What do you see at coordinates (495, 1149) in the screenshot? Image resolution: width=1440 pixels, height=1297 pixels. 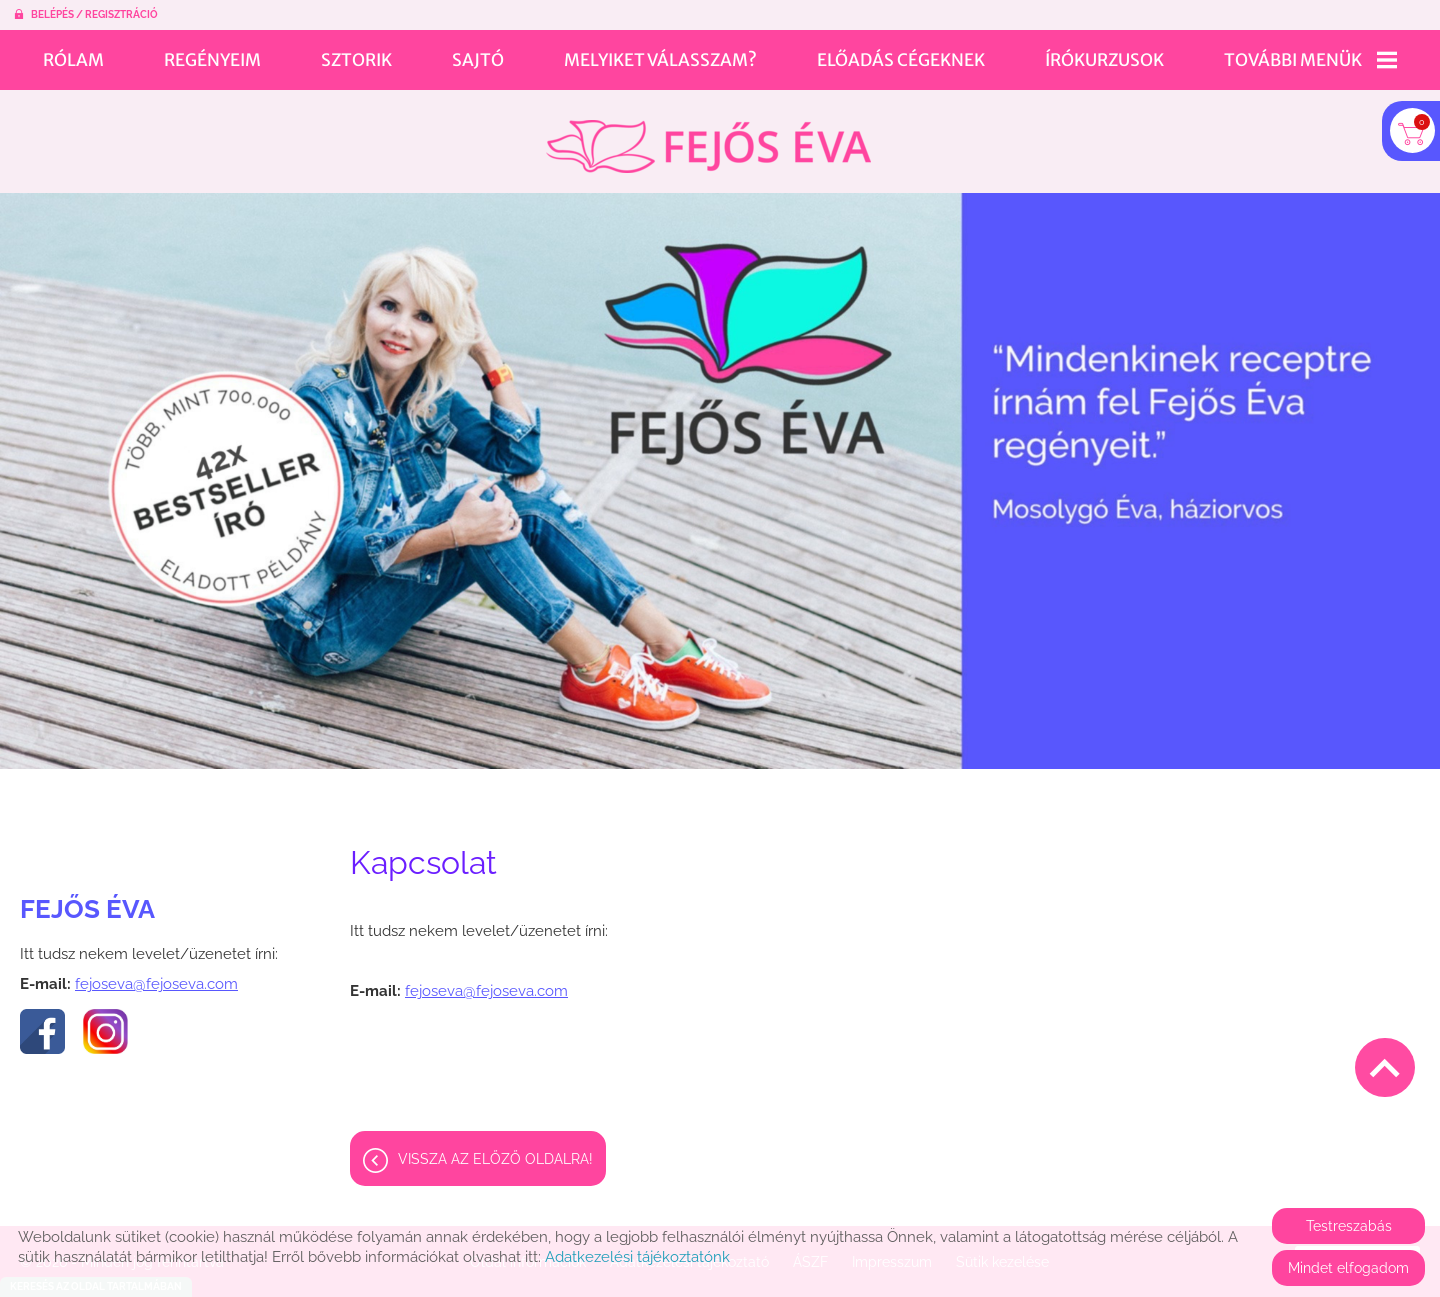 I see `Vissza az előző oldalra!` at bounding box center [495, 1149].